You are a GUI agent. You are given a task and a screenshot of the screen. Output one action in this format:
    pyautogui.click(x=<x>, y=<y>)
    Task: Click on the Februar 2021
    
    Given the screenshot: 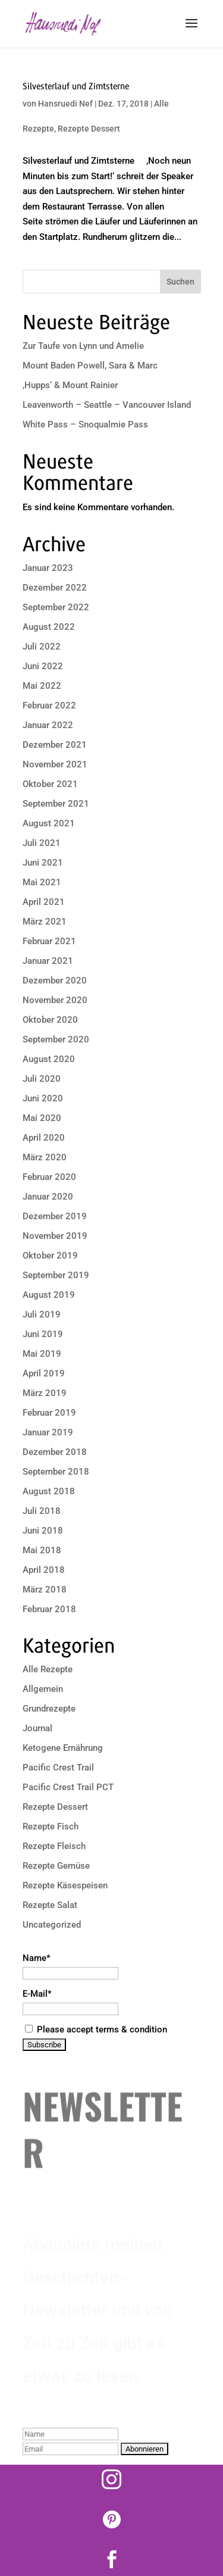 What is the action you would take?
    pyautogui.click(x=49, y=941)
    